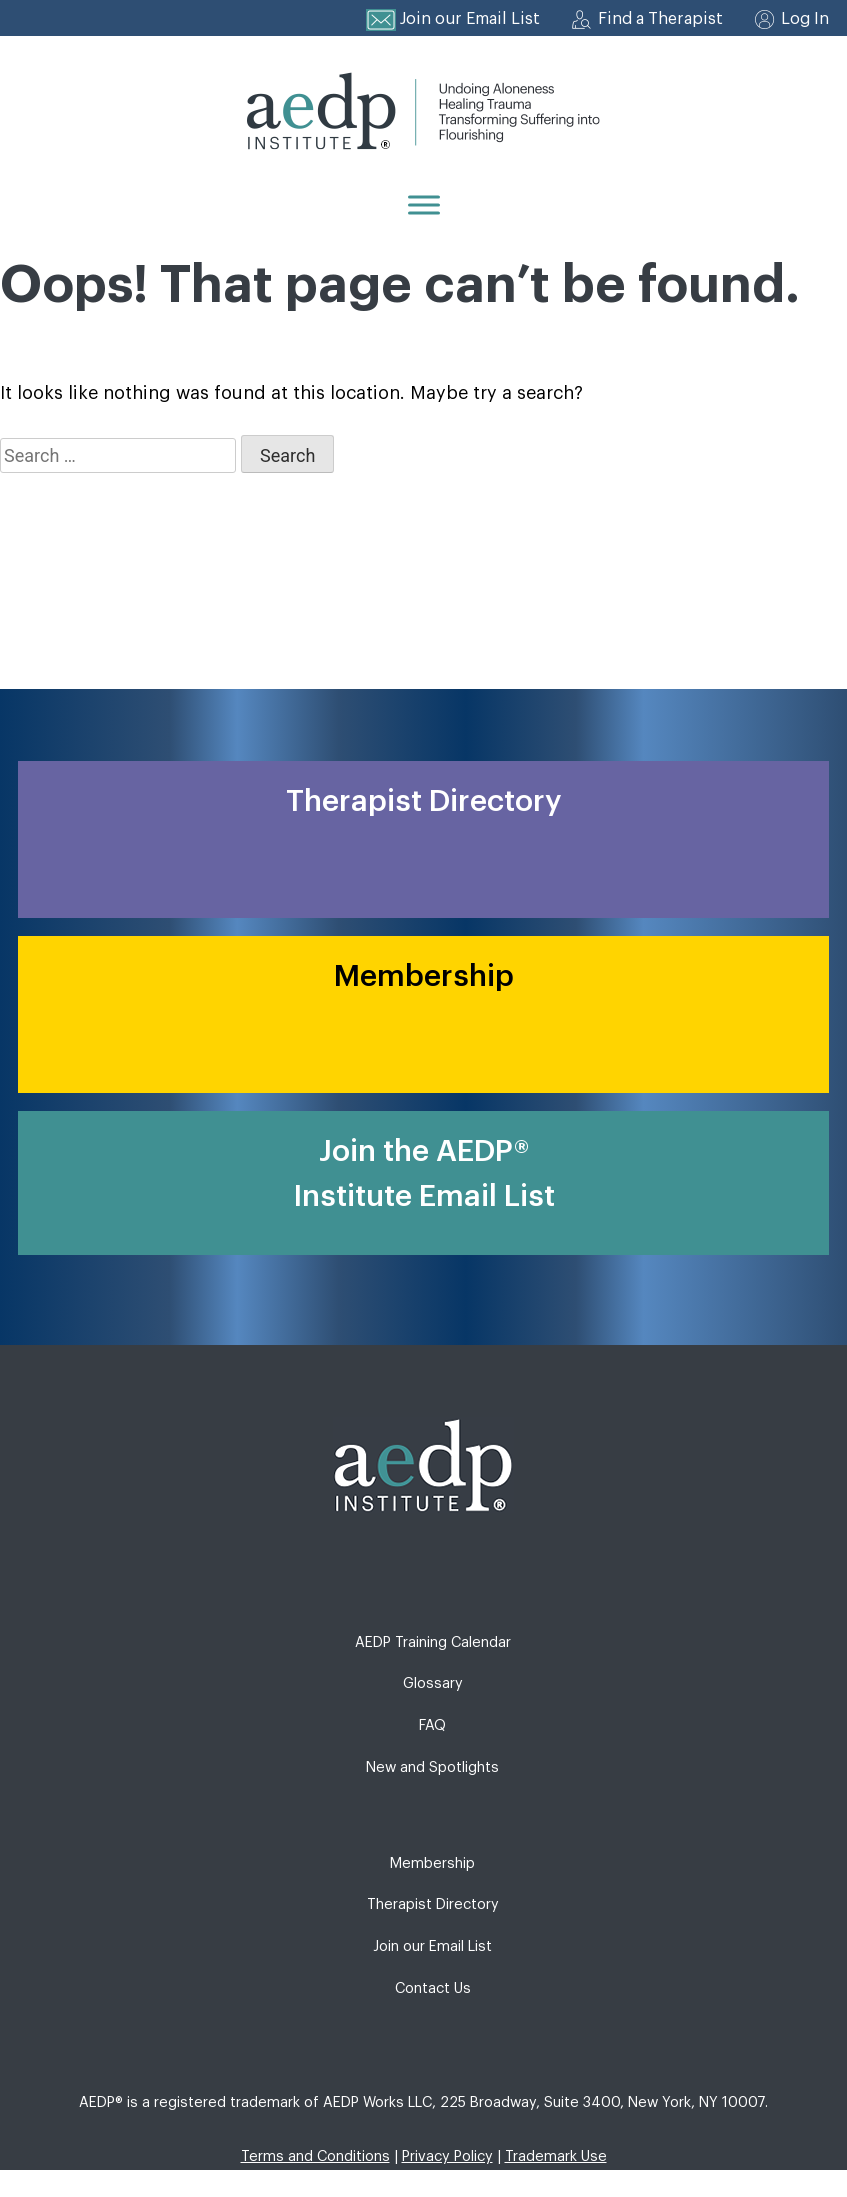 The height and width of the screenshot is (2197, 847). Describe the element at coordinates (432, 1863) in the screenshot. I see `Membership` at that location.